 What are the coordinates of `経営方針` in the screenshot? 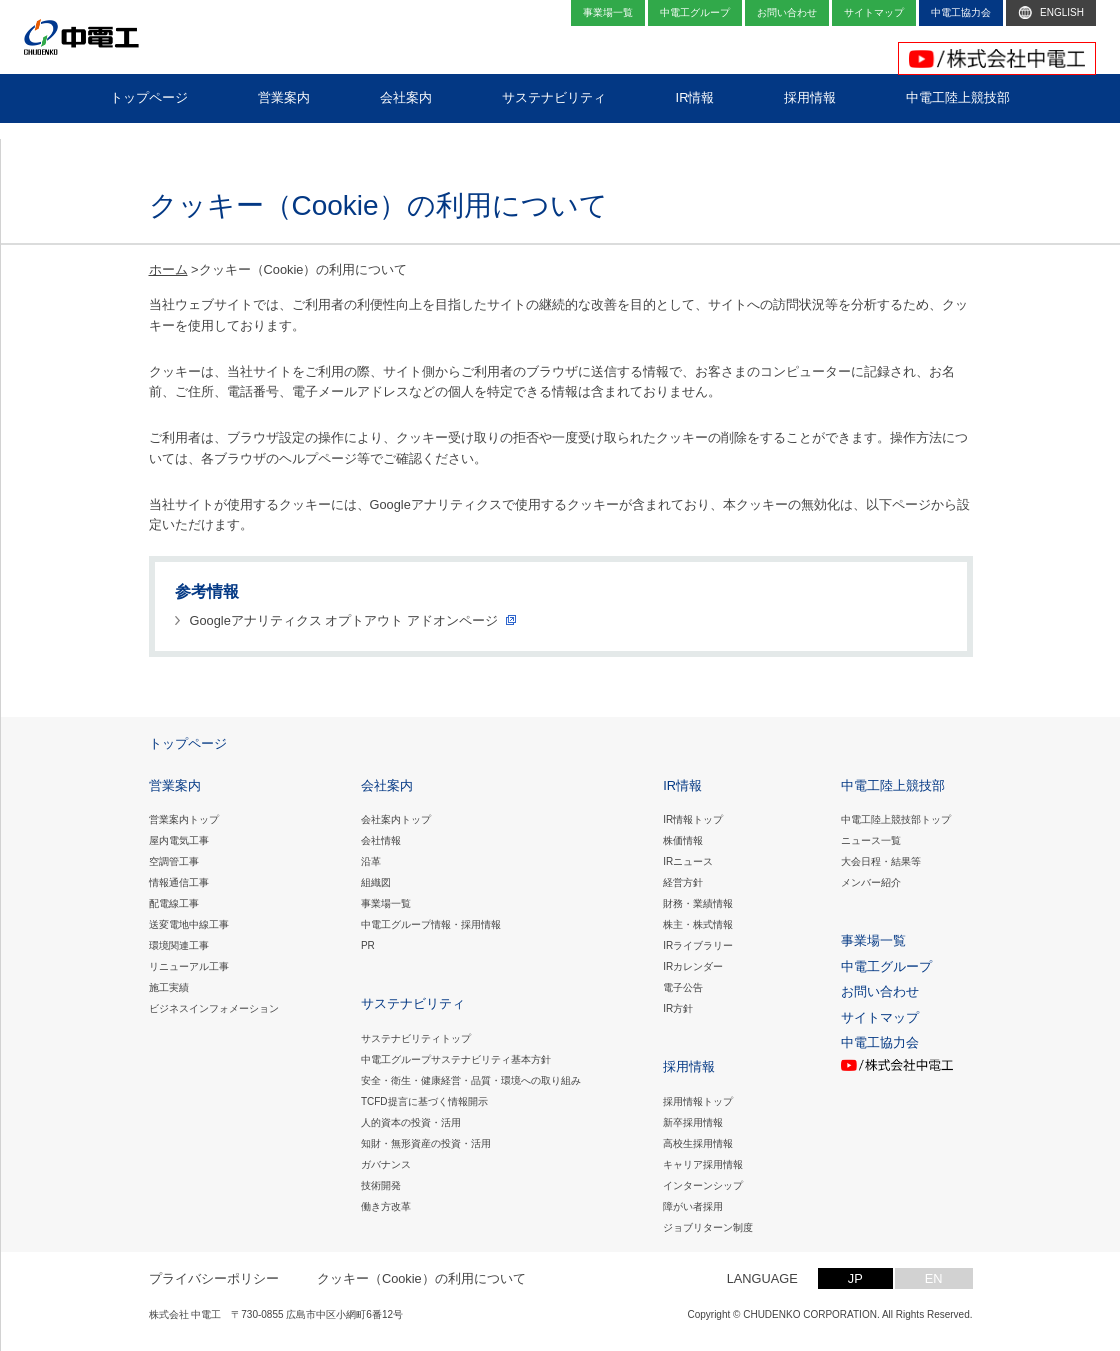 It's located at (683, 882).